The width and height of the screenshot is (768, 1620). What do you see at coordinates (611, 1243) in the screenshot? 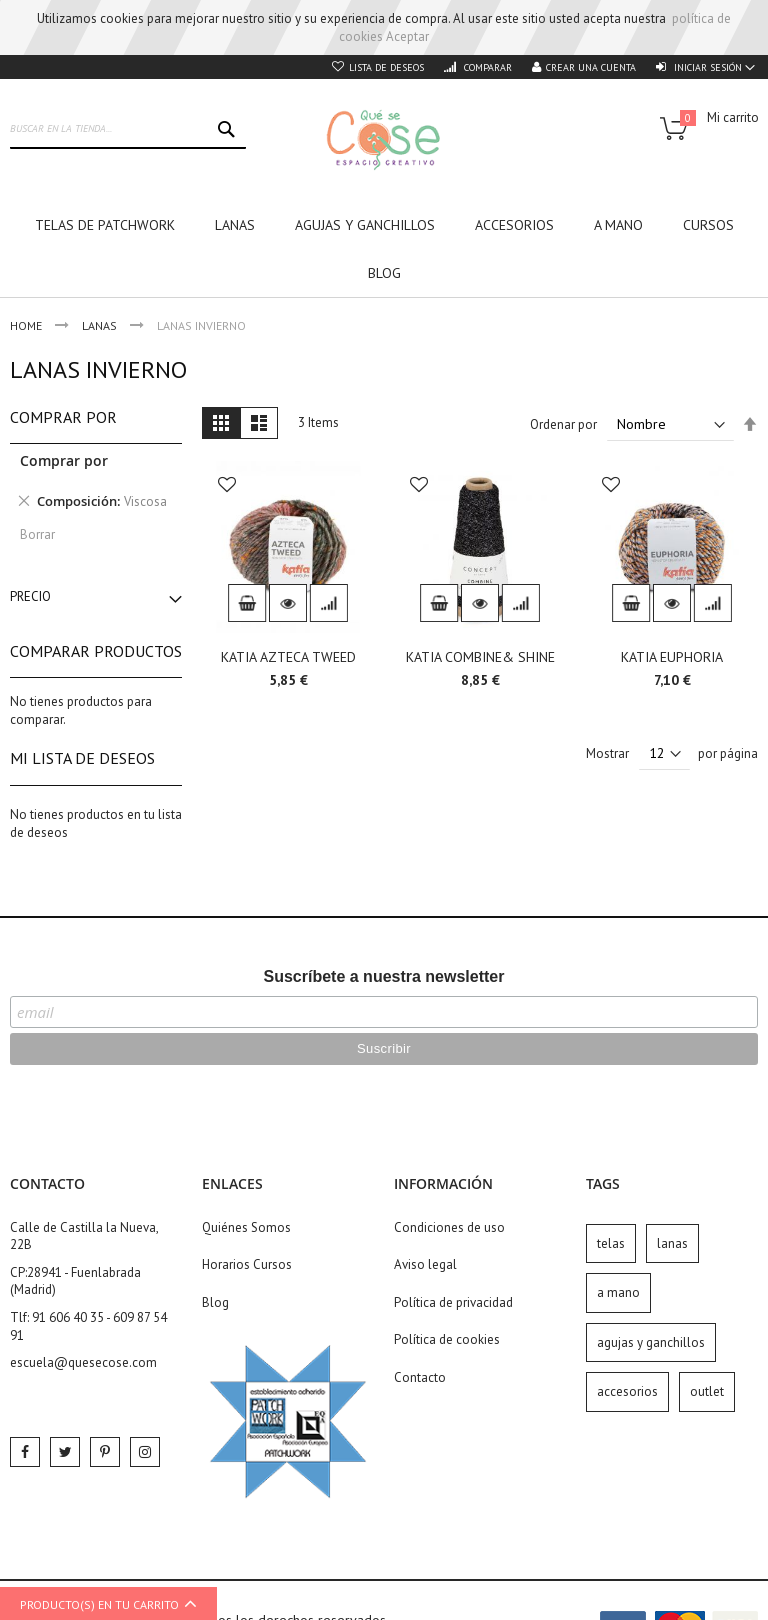
I see `telas` at bounding box center [611, 1243].